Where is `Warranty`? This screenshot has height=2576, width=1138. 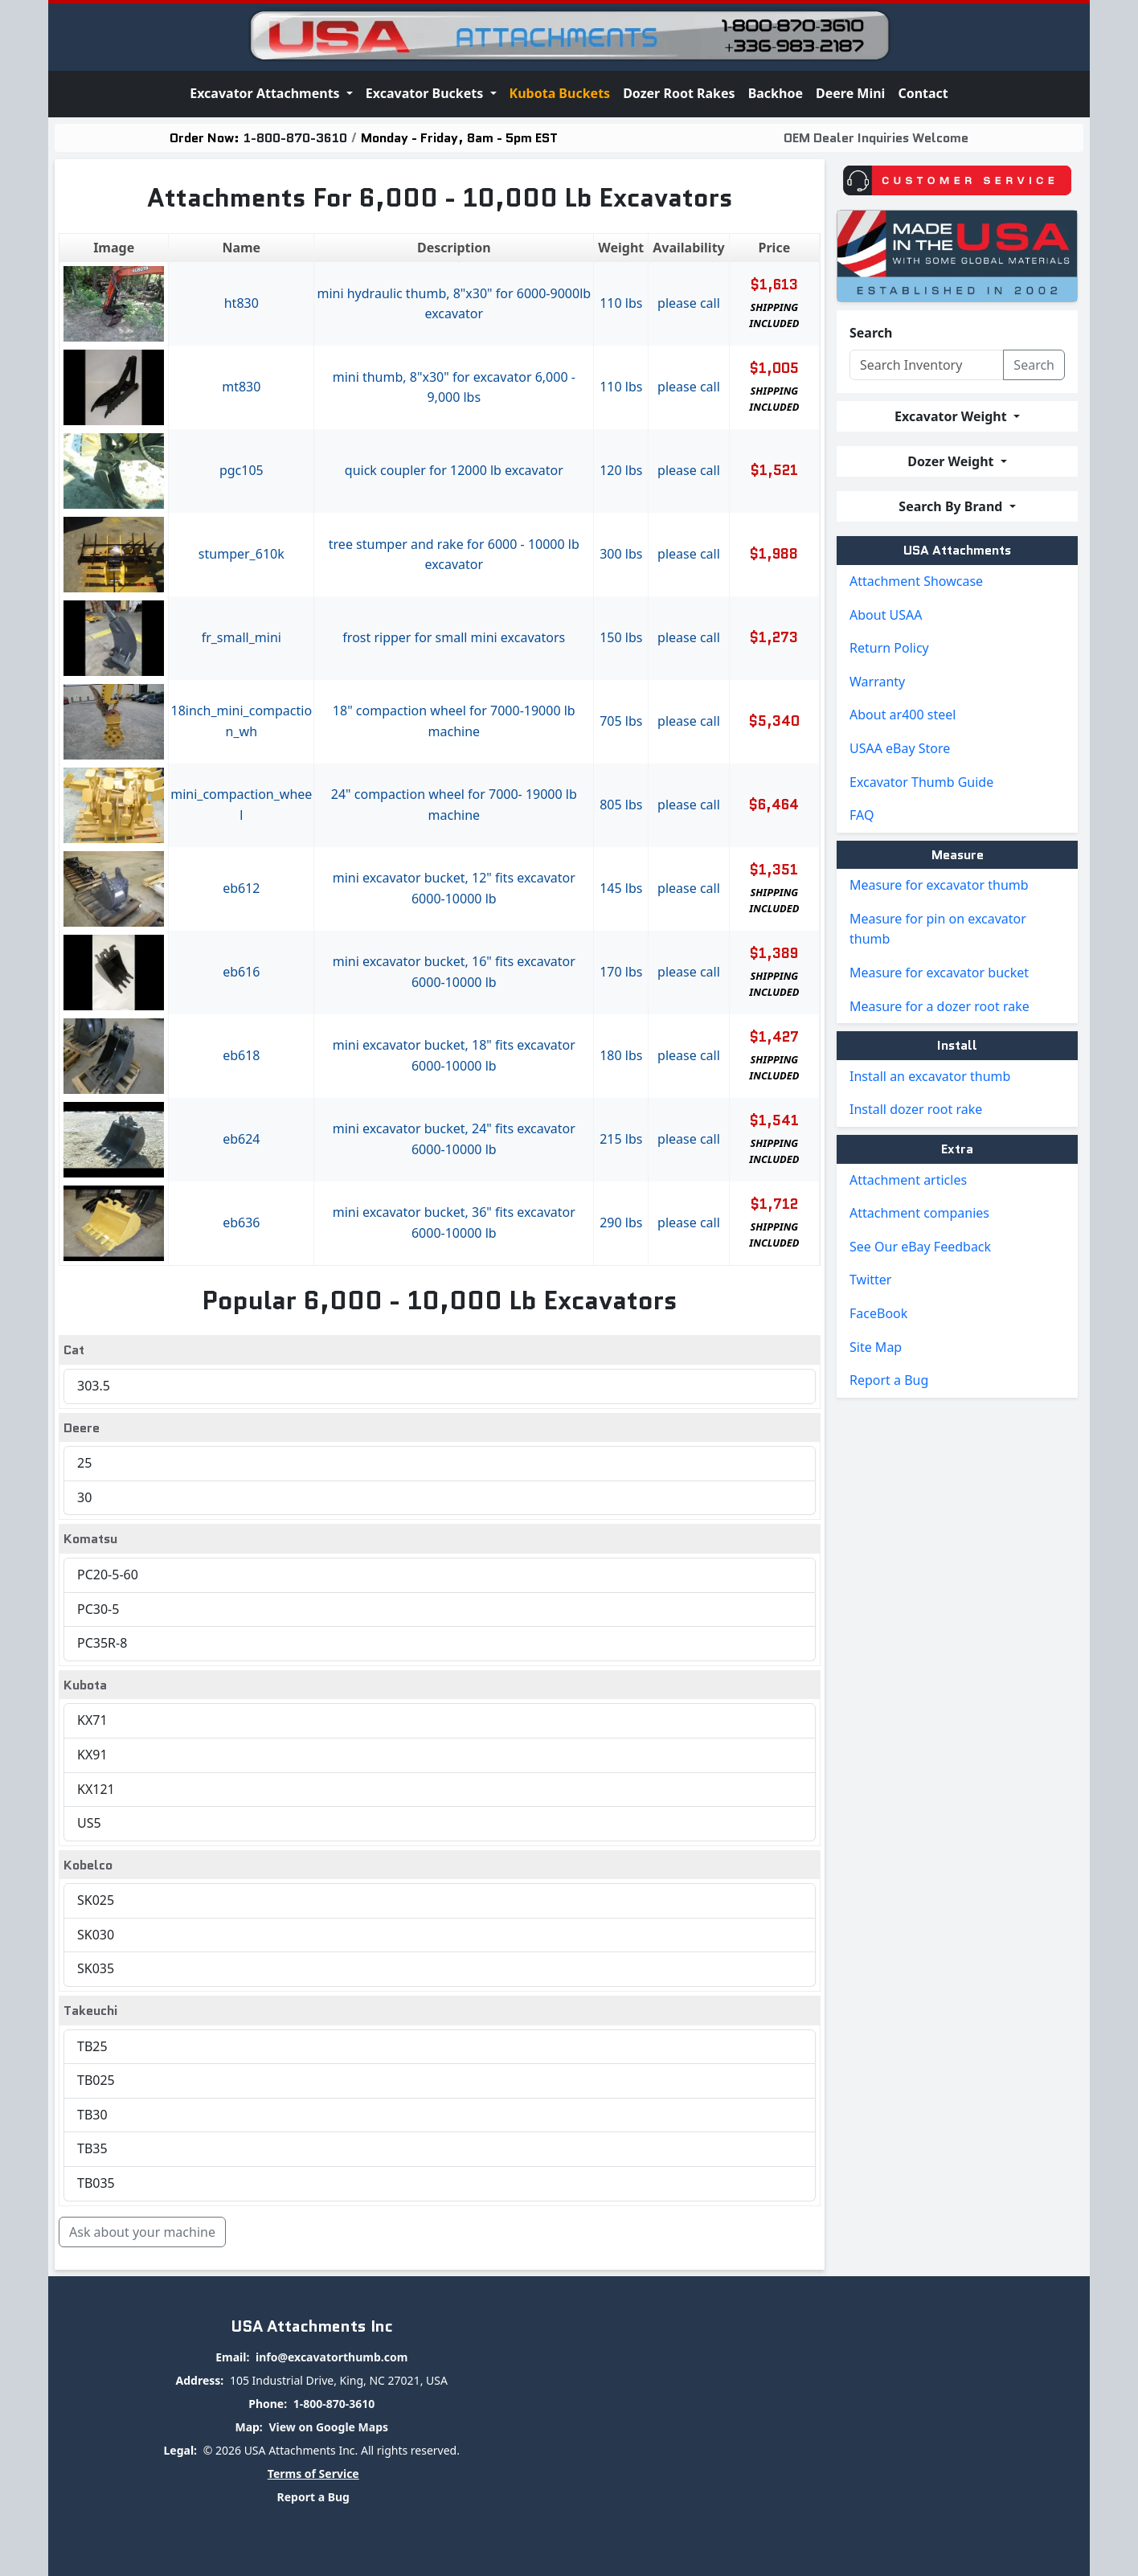 Warranty is located at coordinates (877, 681).